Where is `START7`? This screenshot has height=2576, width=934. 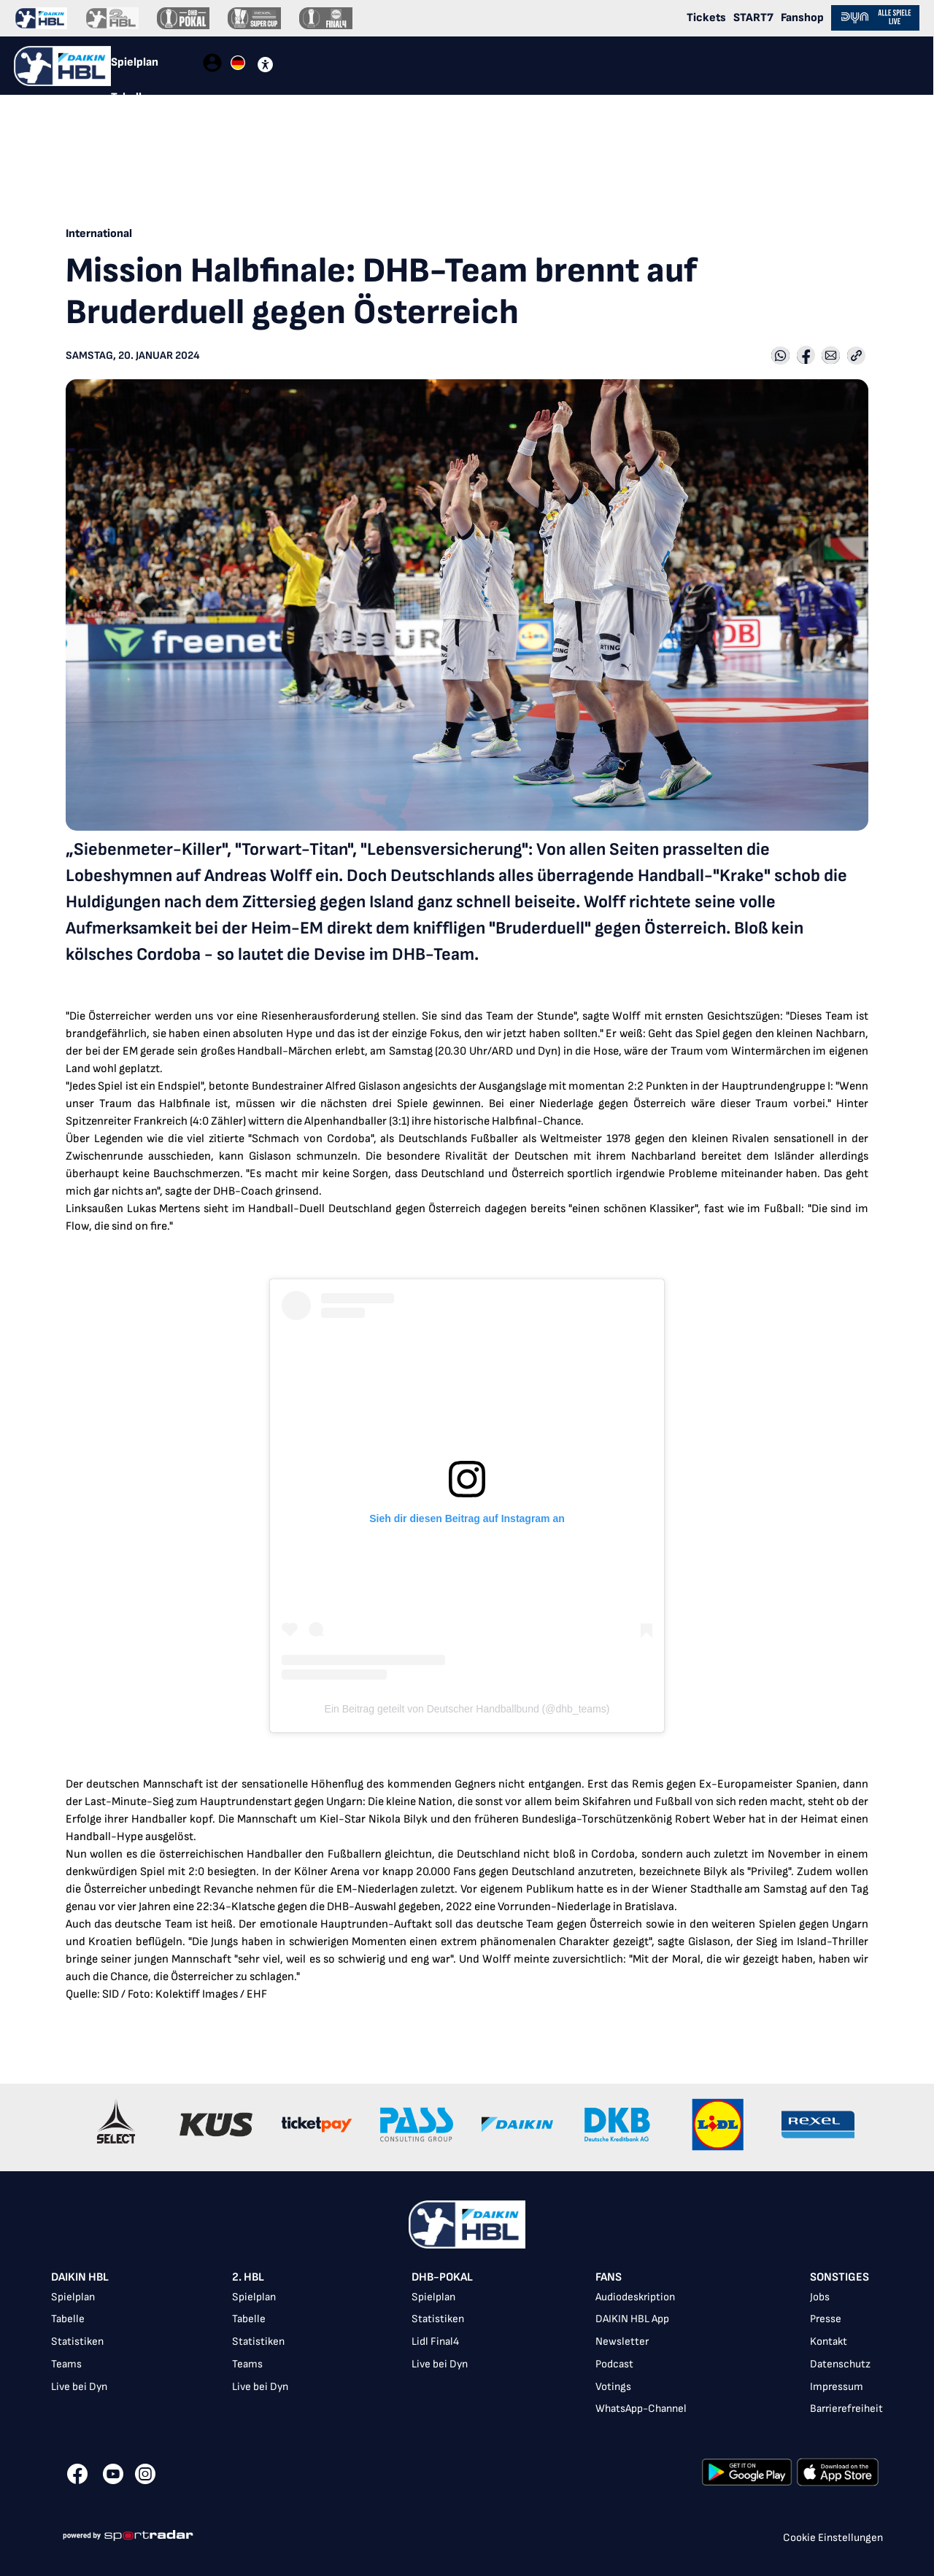 START7 is located at coordinates (753, 18).